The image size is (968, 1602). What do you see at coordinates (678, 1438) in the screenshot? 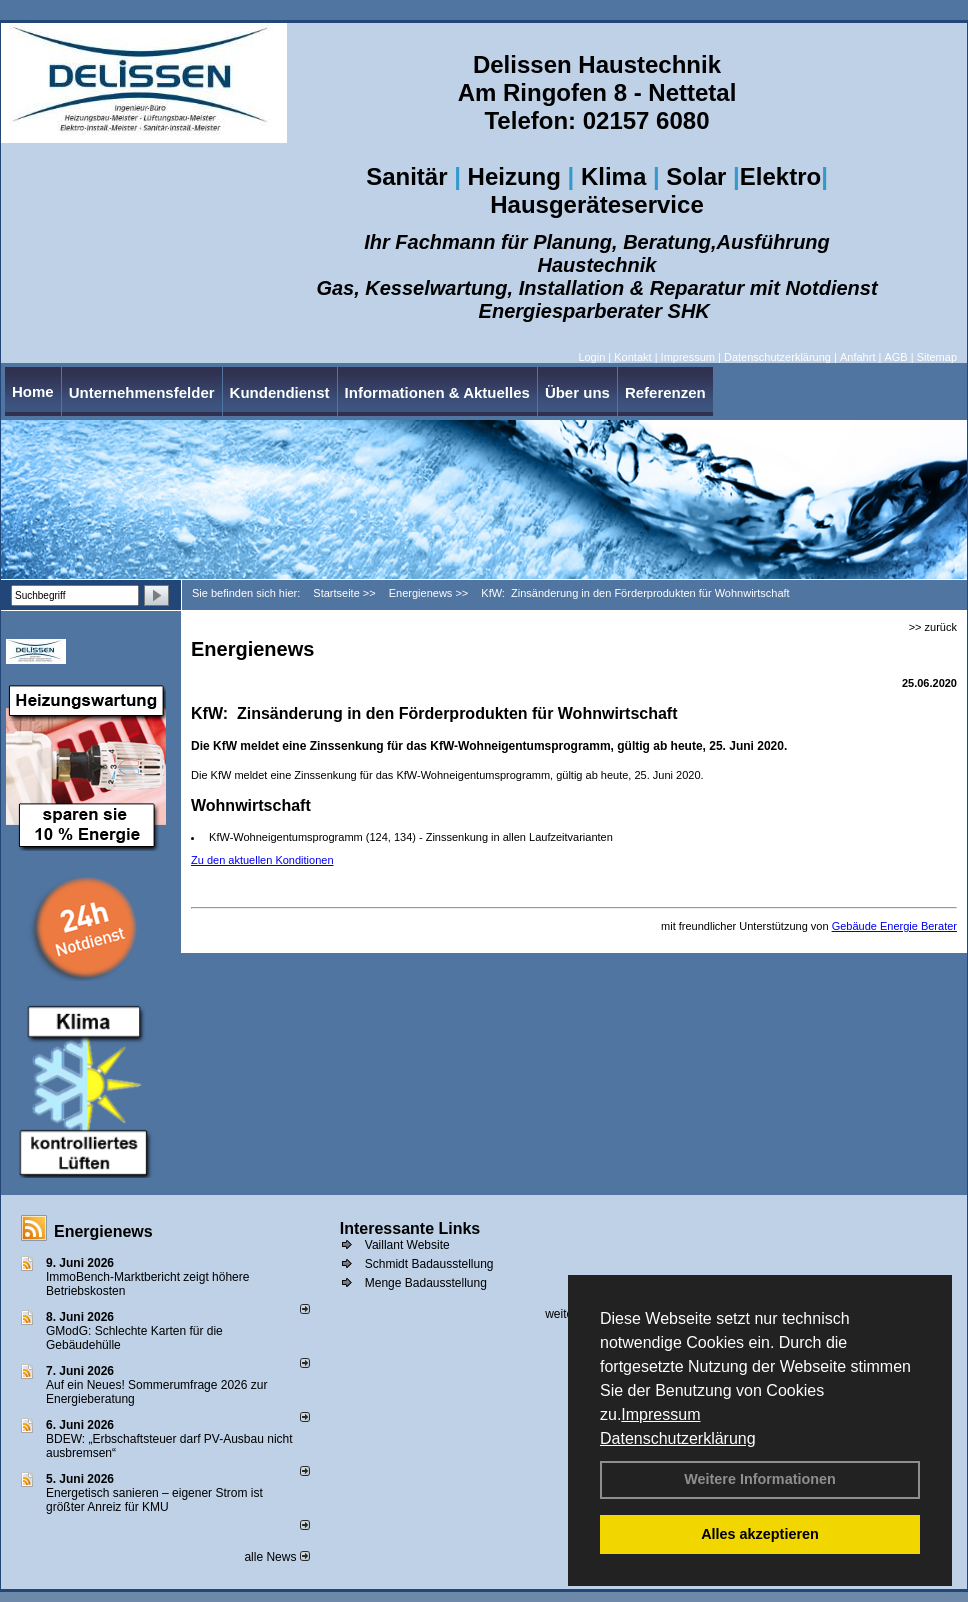
I see `Datenschutzerklärung` at bounding box center [678, 1438].